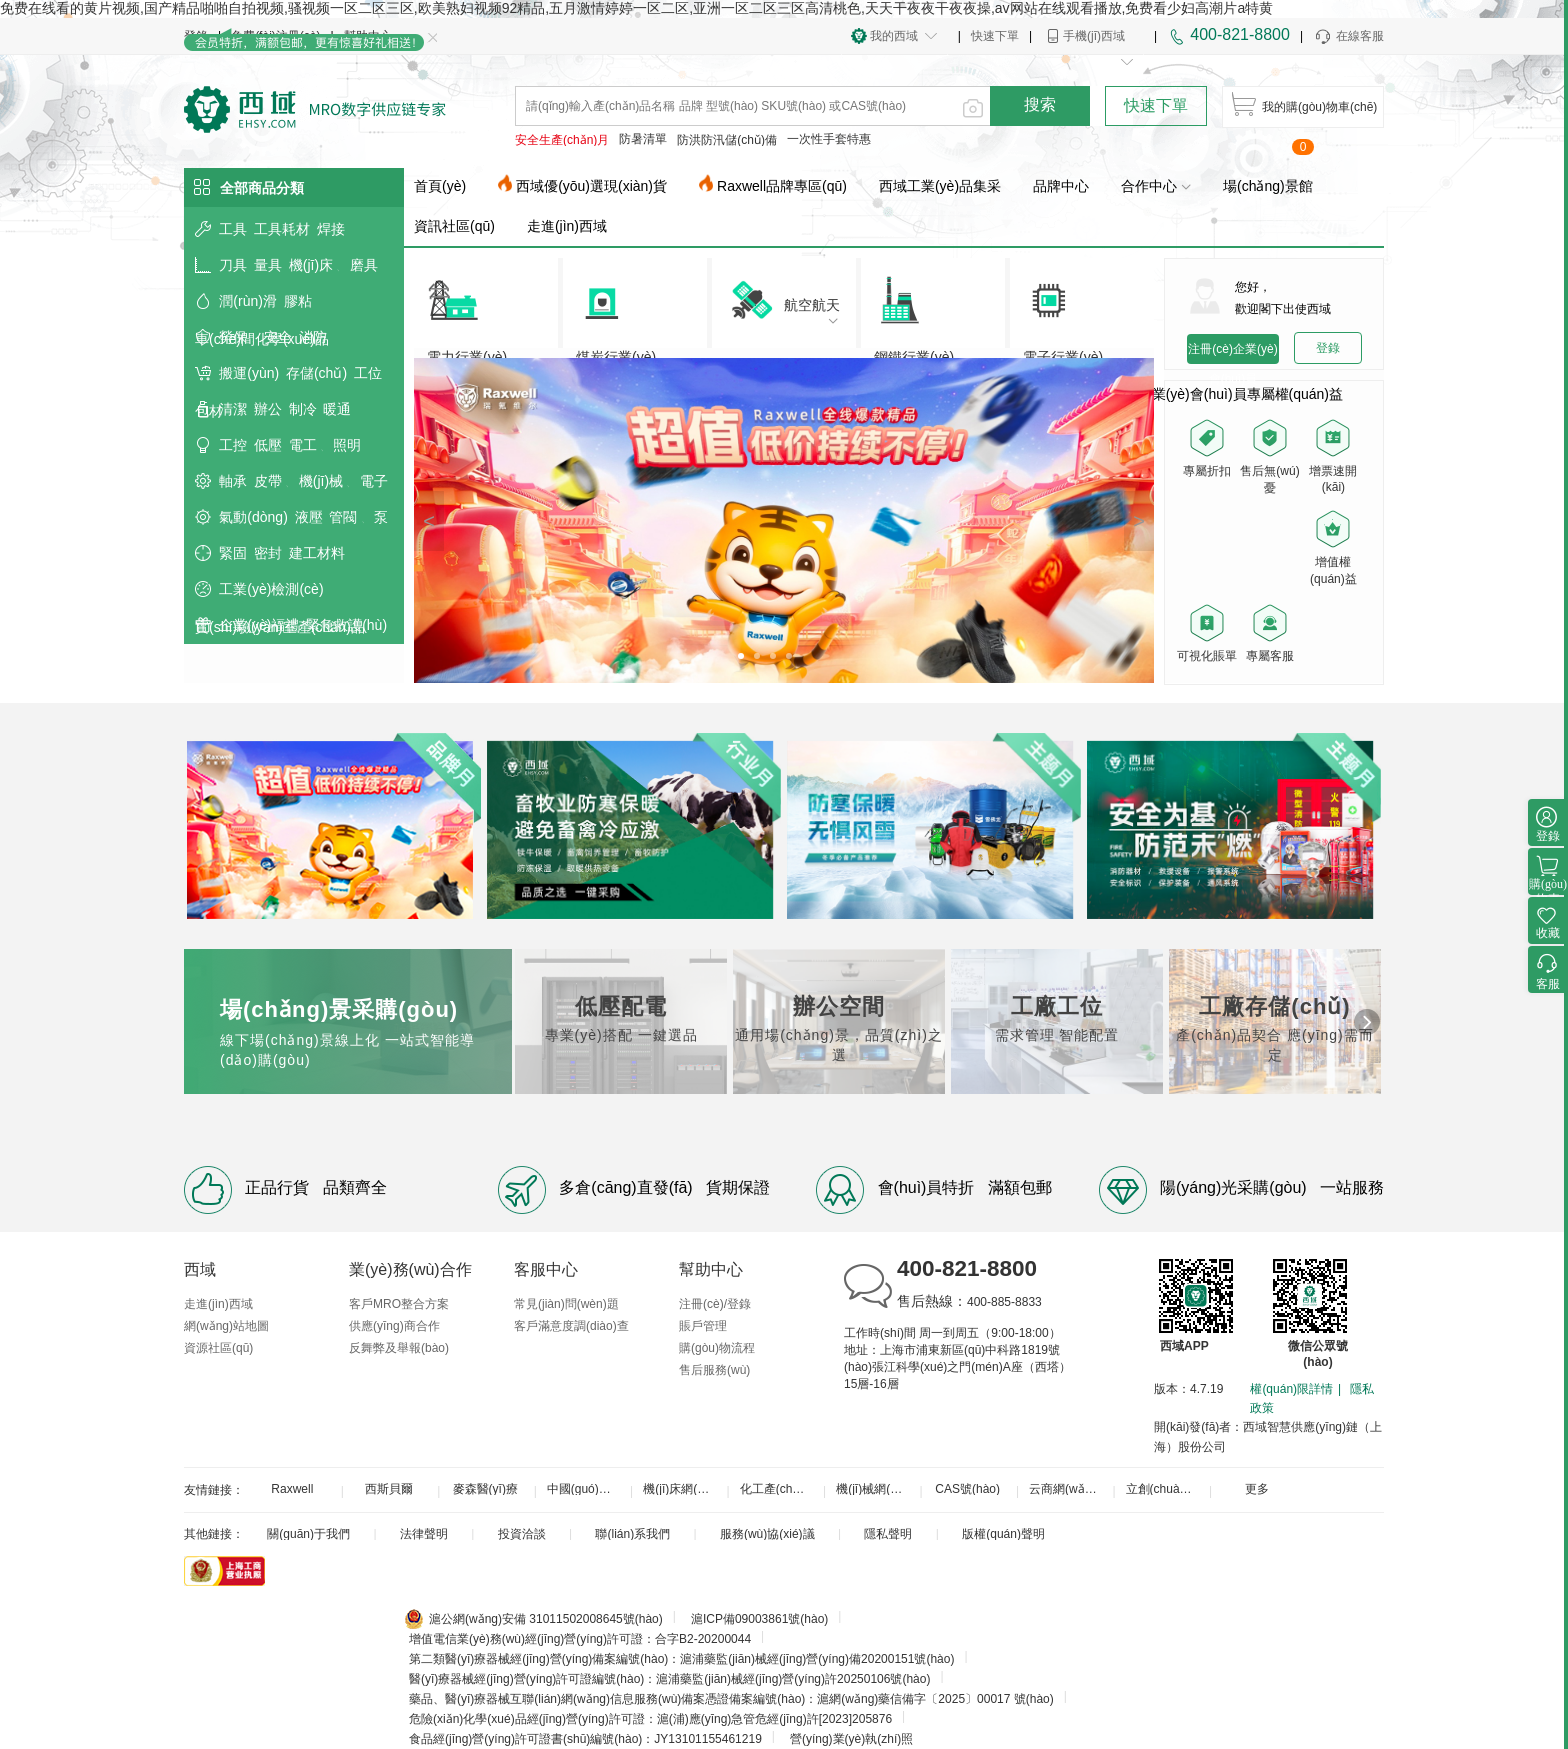 Image resolution: width=1568 pixels, height=1749 pixels. Describe the element at coordinates (967, 1489) in the screenshot. I see `CAS號(hào)` at that location.